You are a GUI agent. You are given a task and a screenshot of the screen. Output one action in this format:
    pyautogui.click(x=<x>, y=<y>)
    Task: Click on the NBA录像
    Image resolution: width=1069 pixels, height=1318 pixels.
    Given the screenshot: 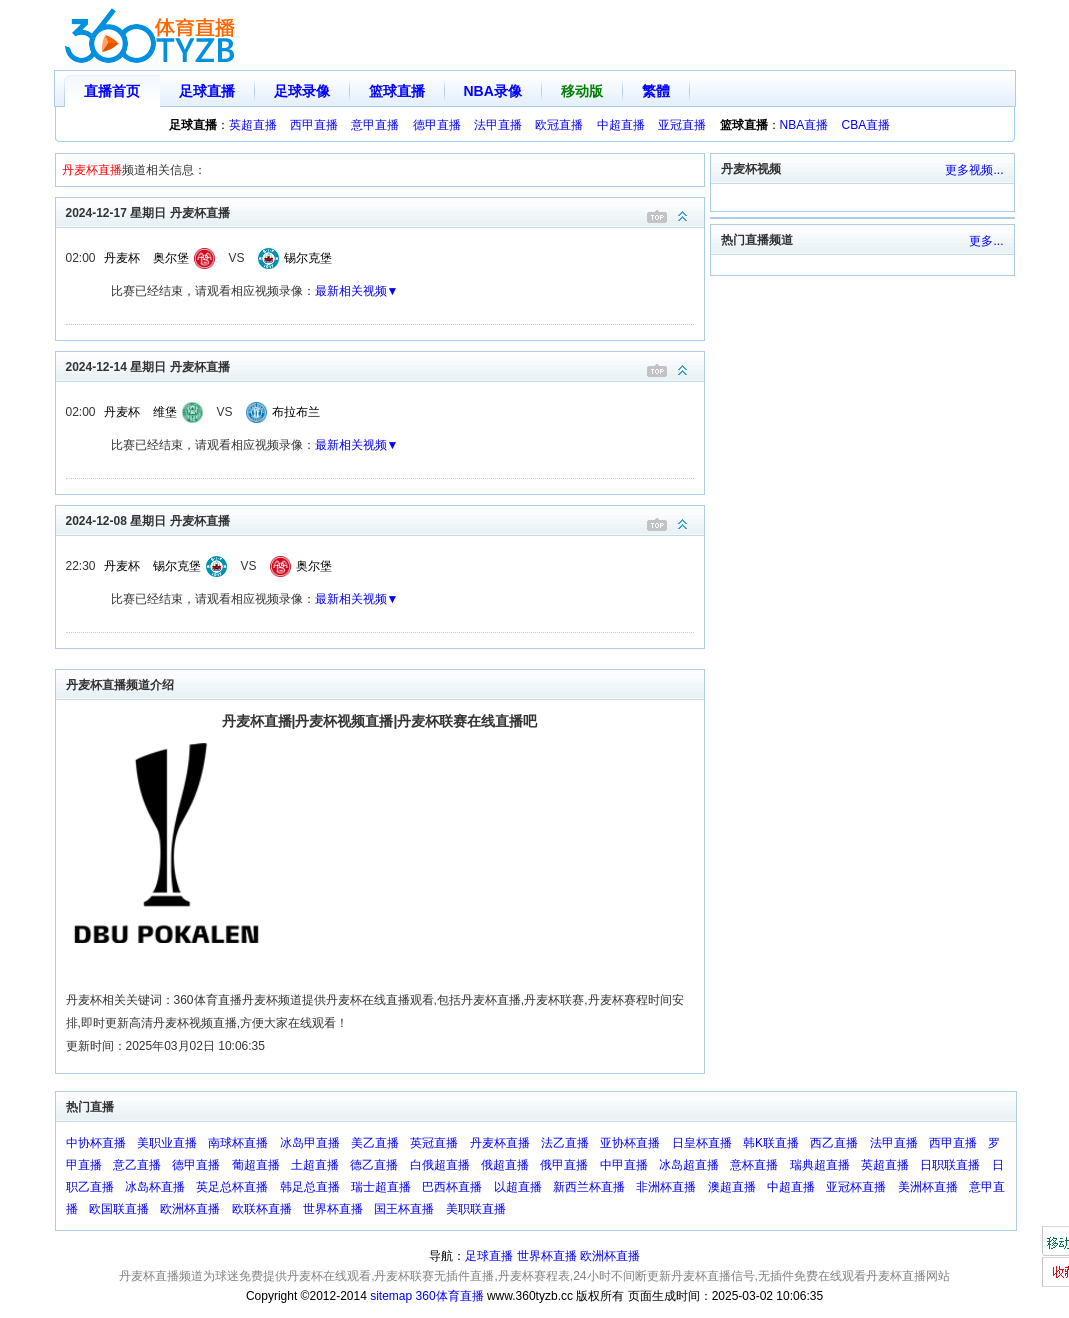 What is the action you would take?
    pyautogui.click(x=493, y=91)
    